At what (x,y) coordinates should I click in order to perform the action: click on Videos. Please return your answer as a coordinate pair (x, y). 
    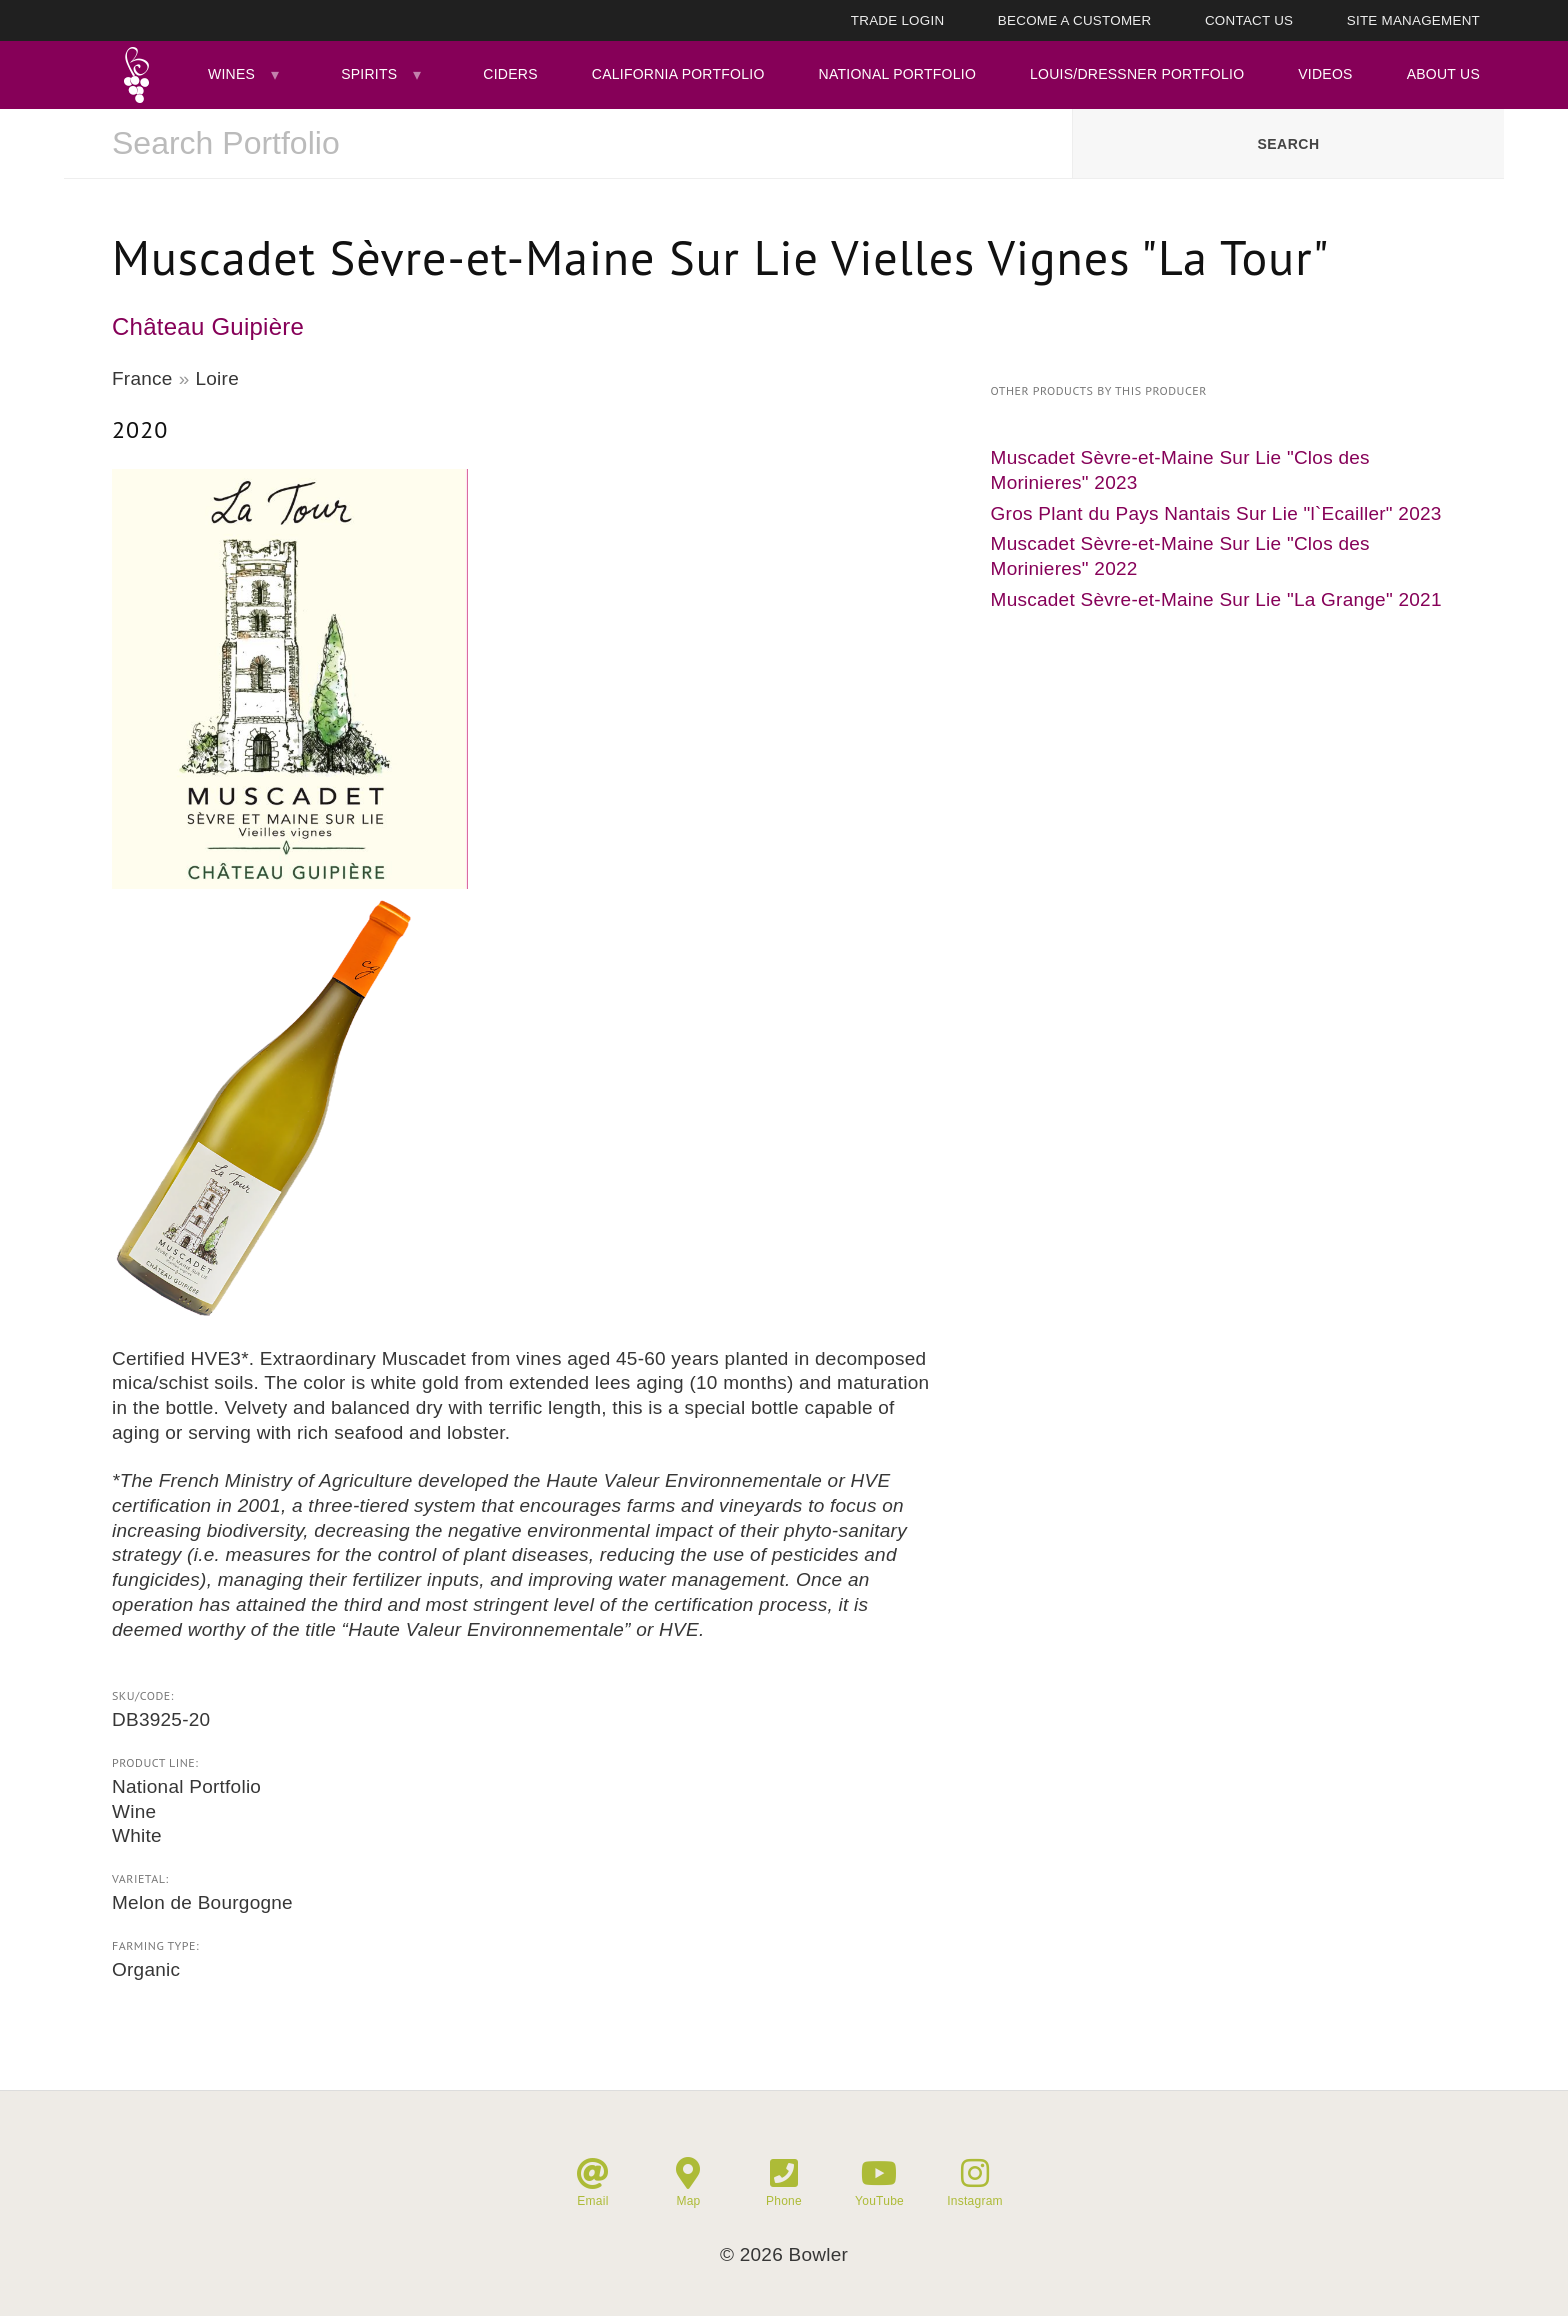
    Looking at the image, I should click on (1325, 74).